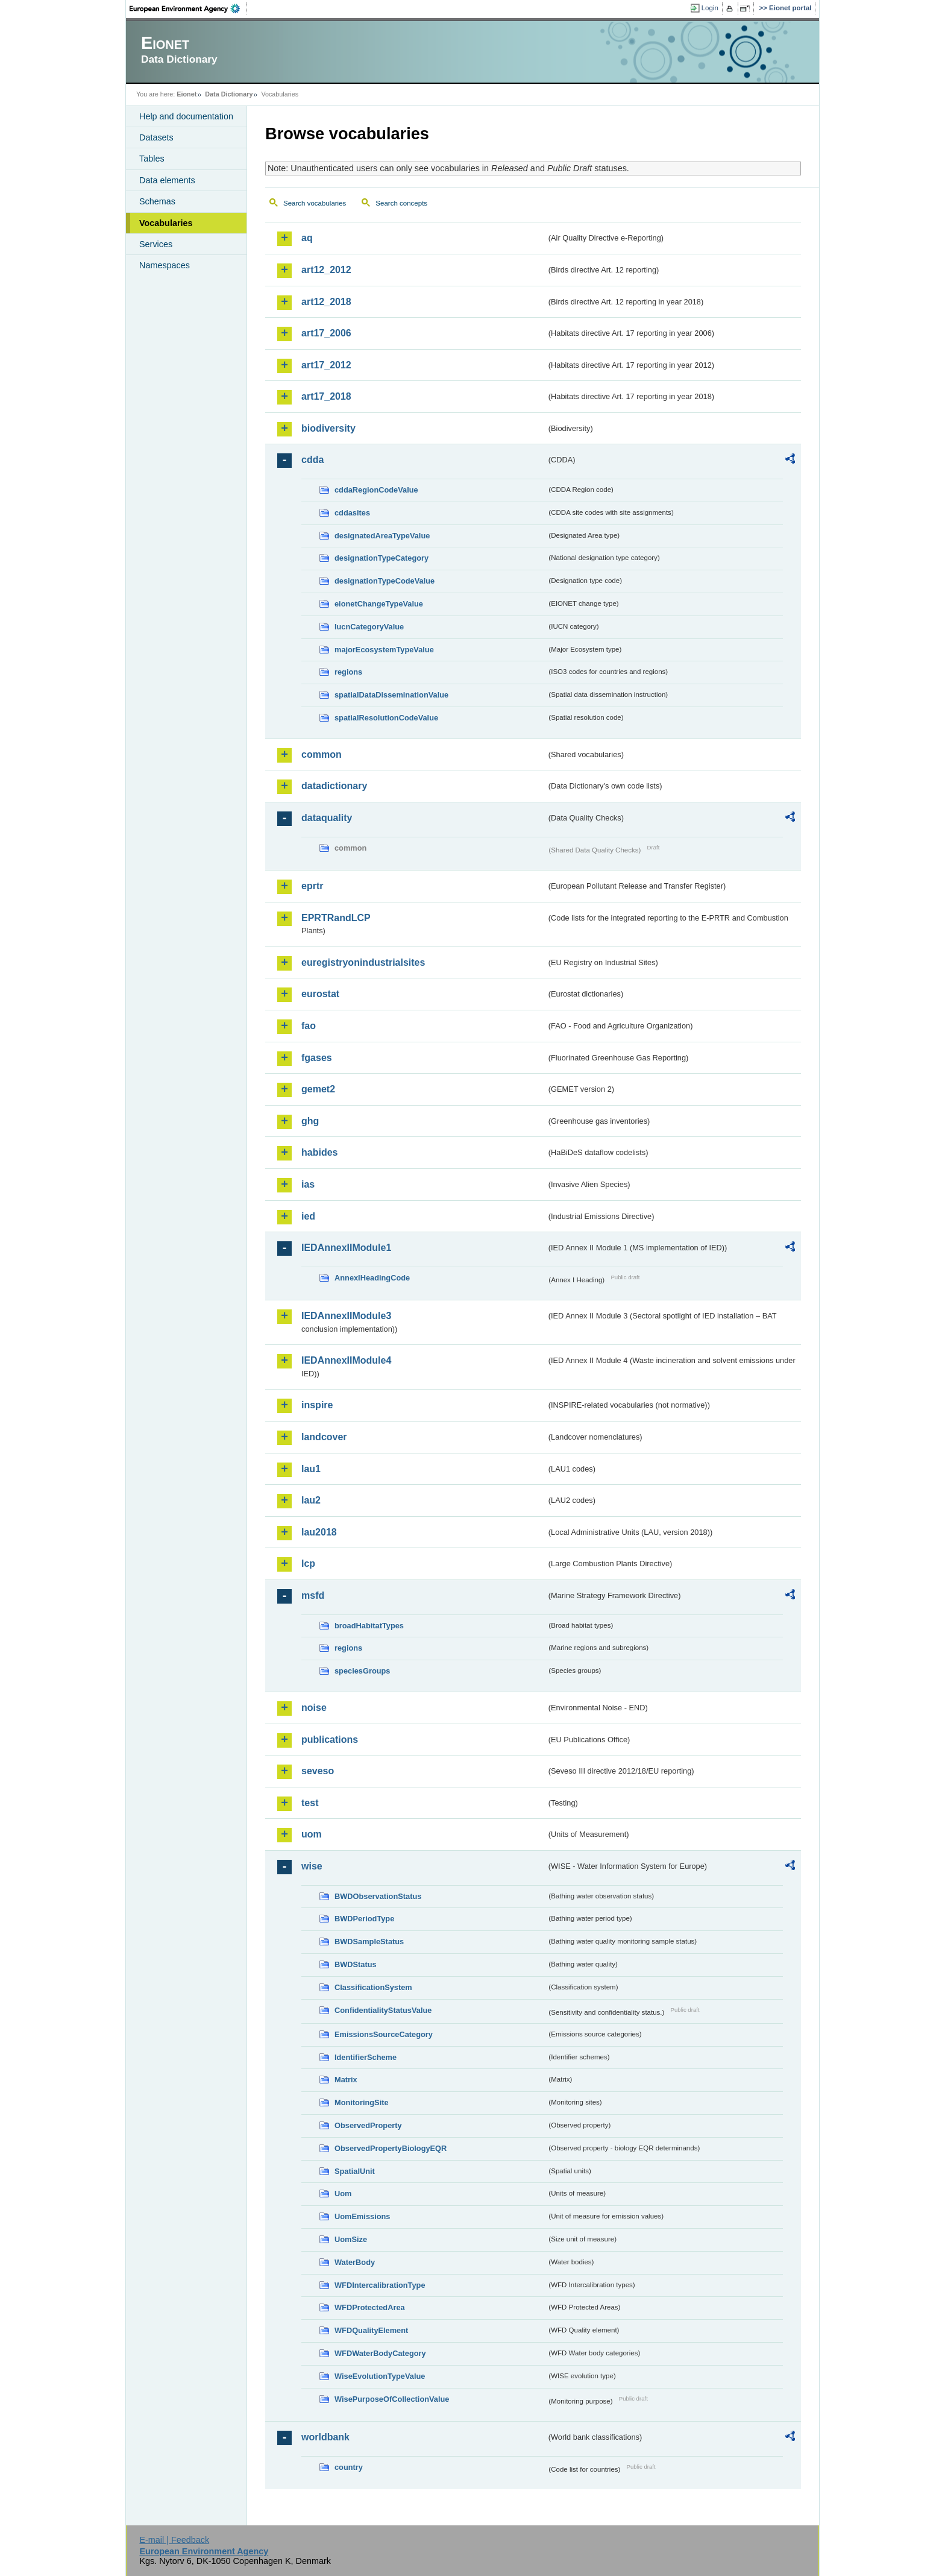  Describe the element at coordinates (384, 580) in the screenshot. I see `designationTypeCodeValue` at that location.